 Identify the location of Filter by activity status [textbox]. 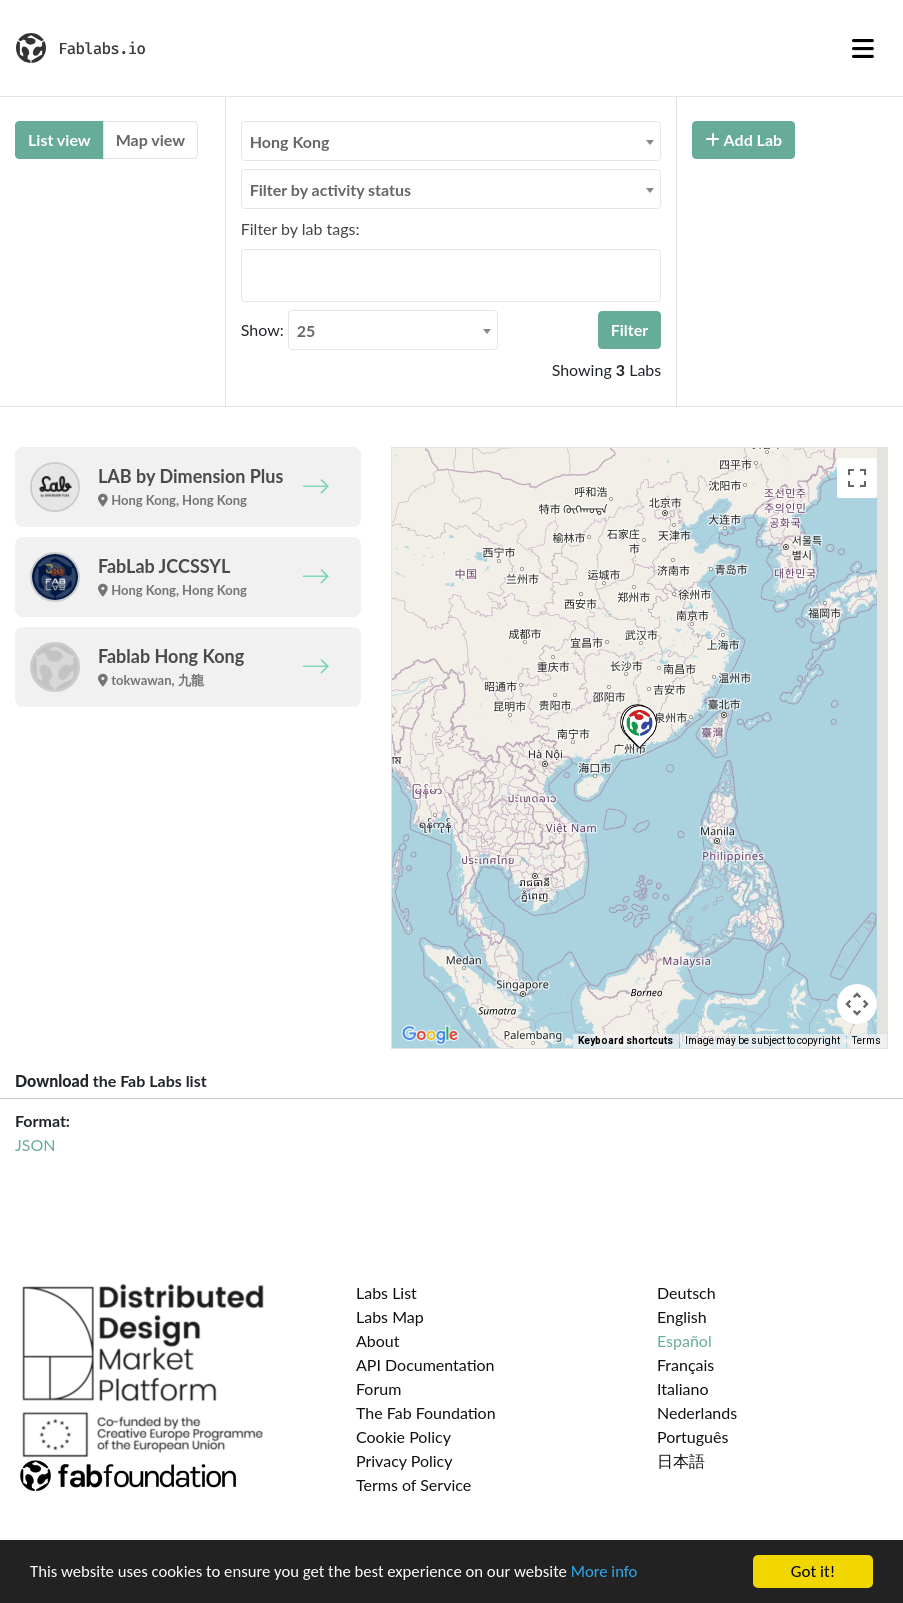
(330, 189).